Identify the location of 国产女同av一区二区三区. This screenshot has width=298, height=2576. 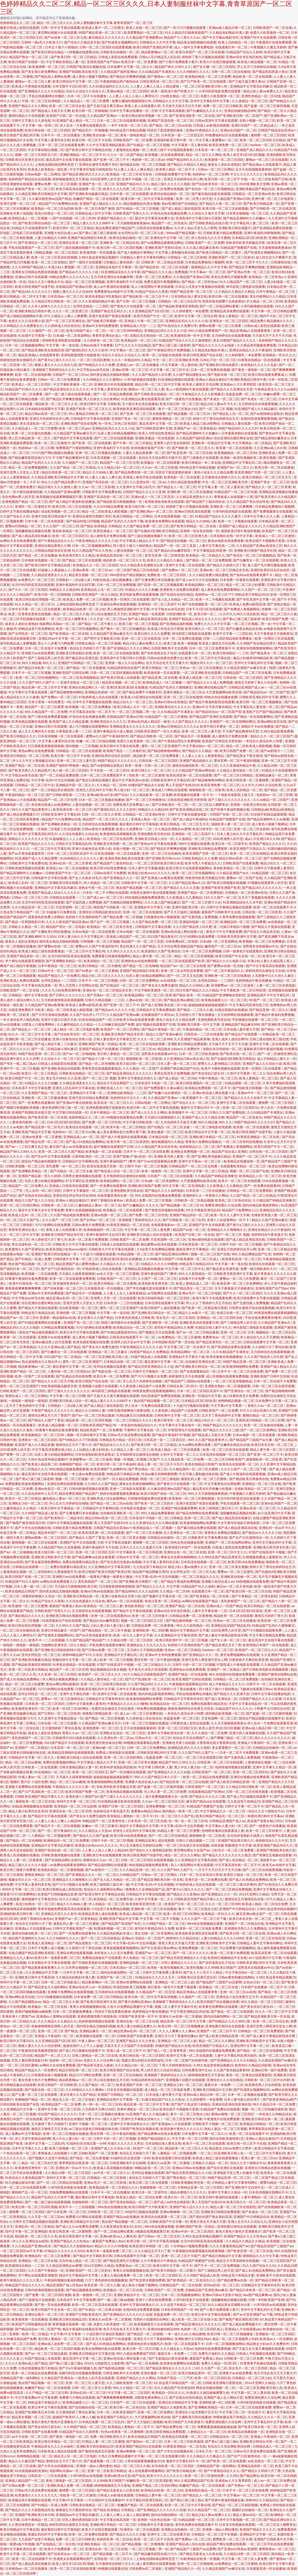
(98, 1220).